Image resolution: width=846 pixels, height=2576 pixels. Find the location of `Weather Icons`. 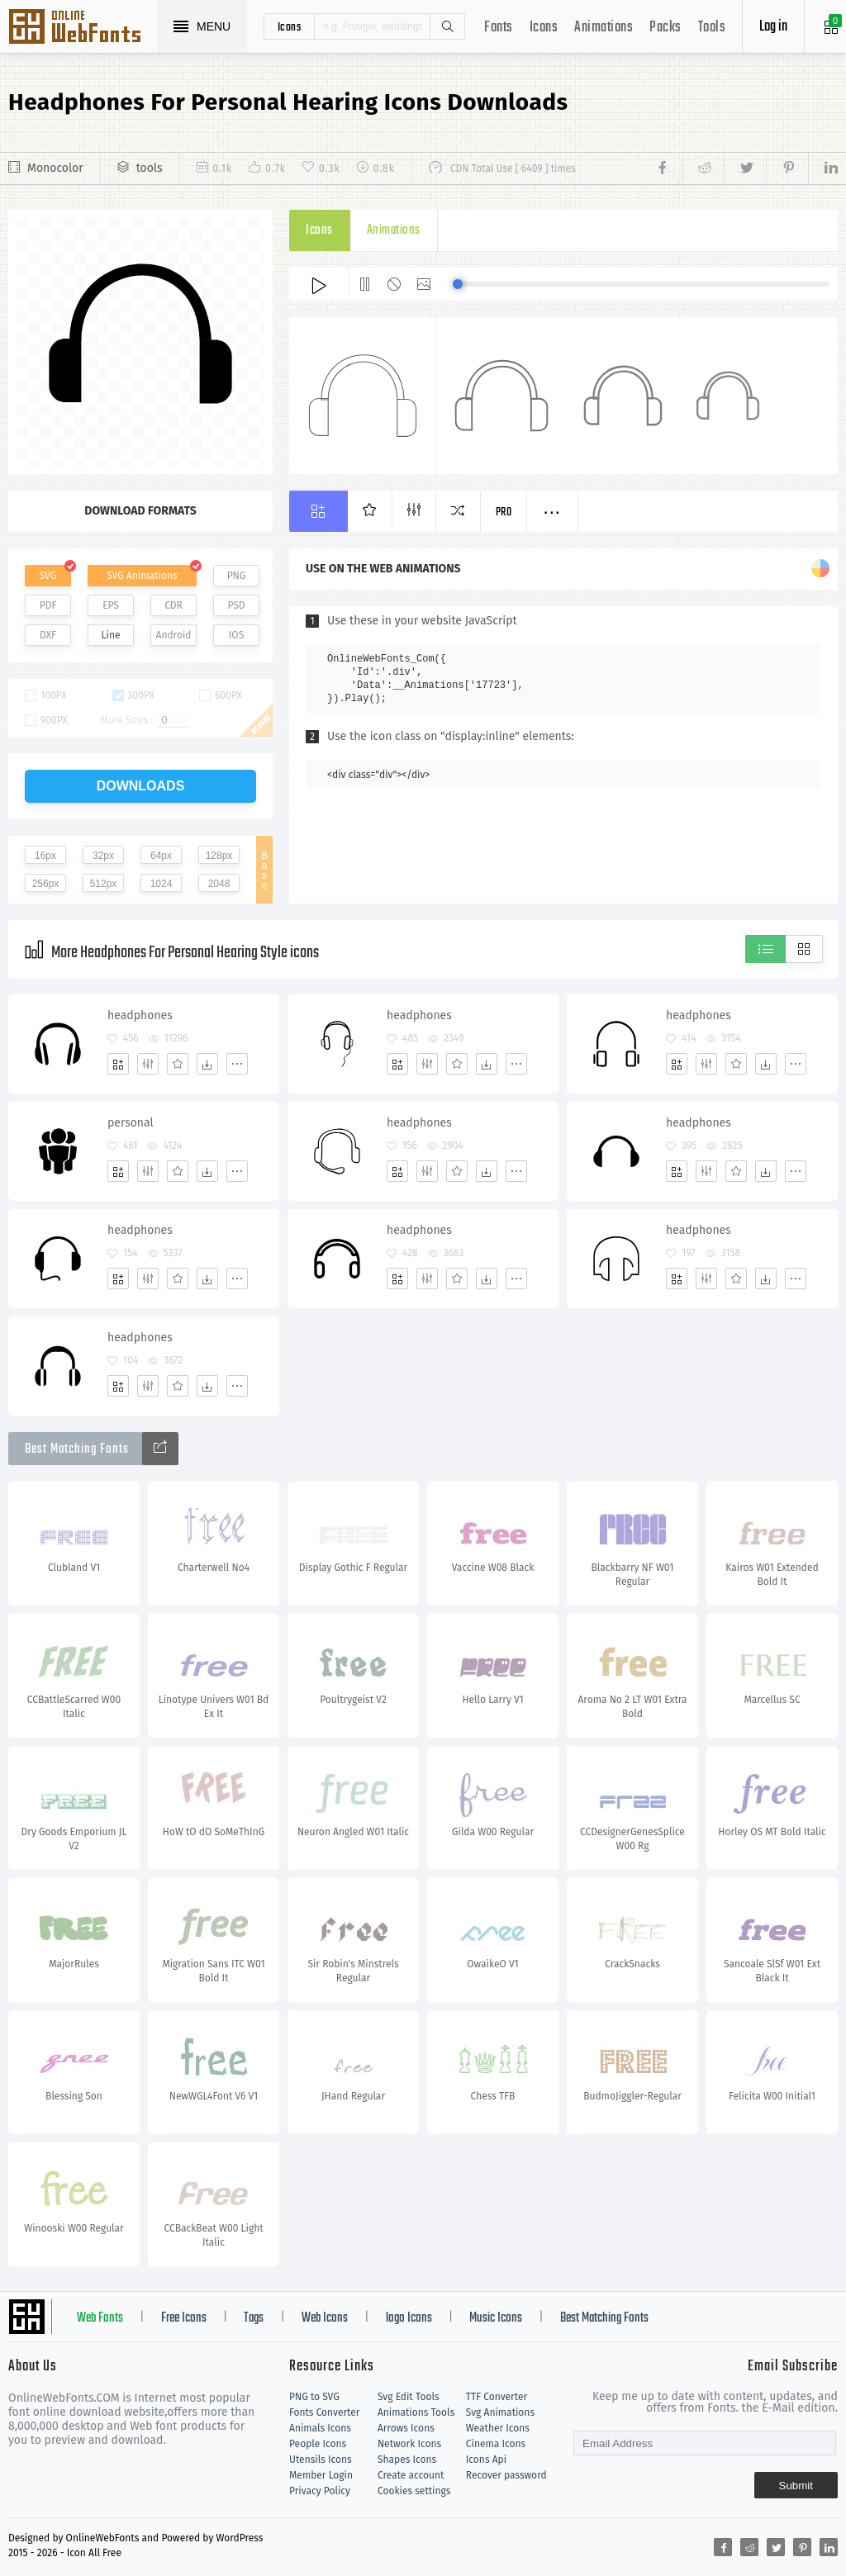

Weather Icons is located at coordinates (498, 2428).